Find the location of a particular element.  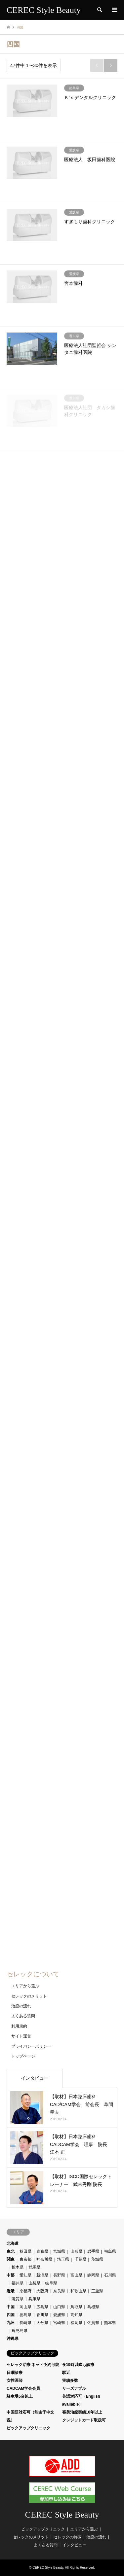

島根県 is located at coordinates (93, 2307).